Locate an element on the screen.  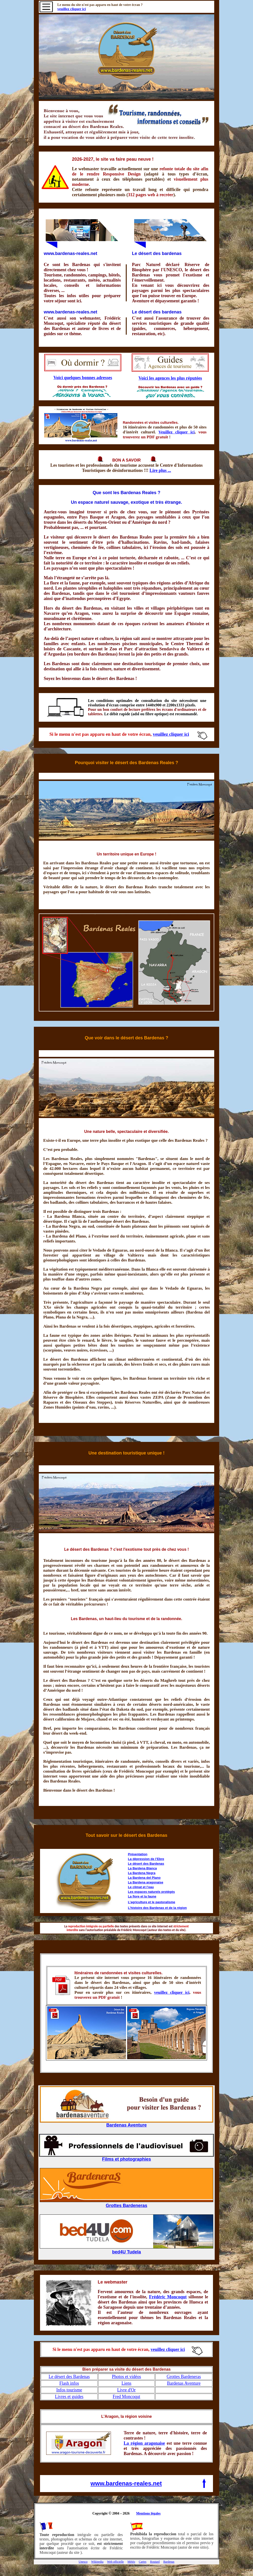
La Bardena del Plano is located at coordinates (144, 1877).